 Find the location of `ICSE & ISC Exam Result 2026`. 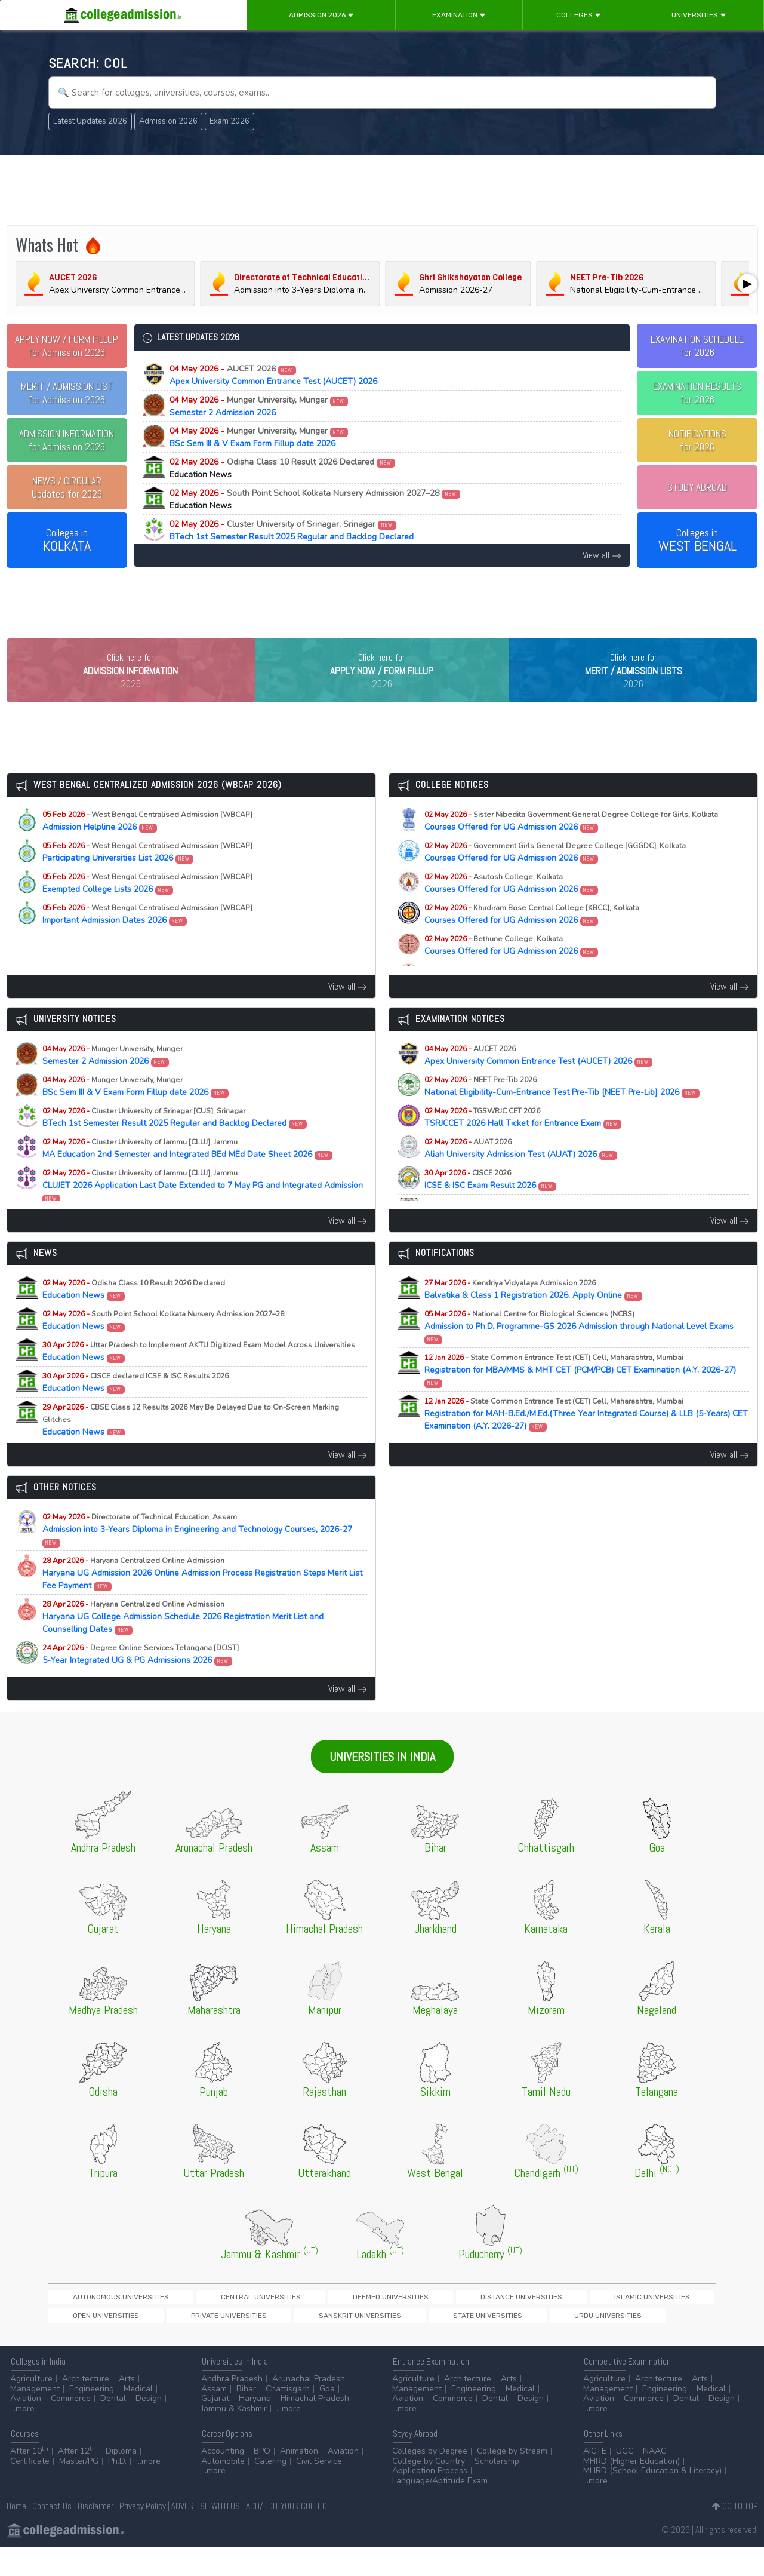

ICSE & ISC Exam Result 2026 is located at coordinates (490, 1204).